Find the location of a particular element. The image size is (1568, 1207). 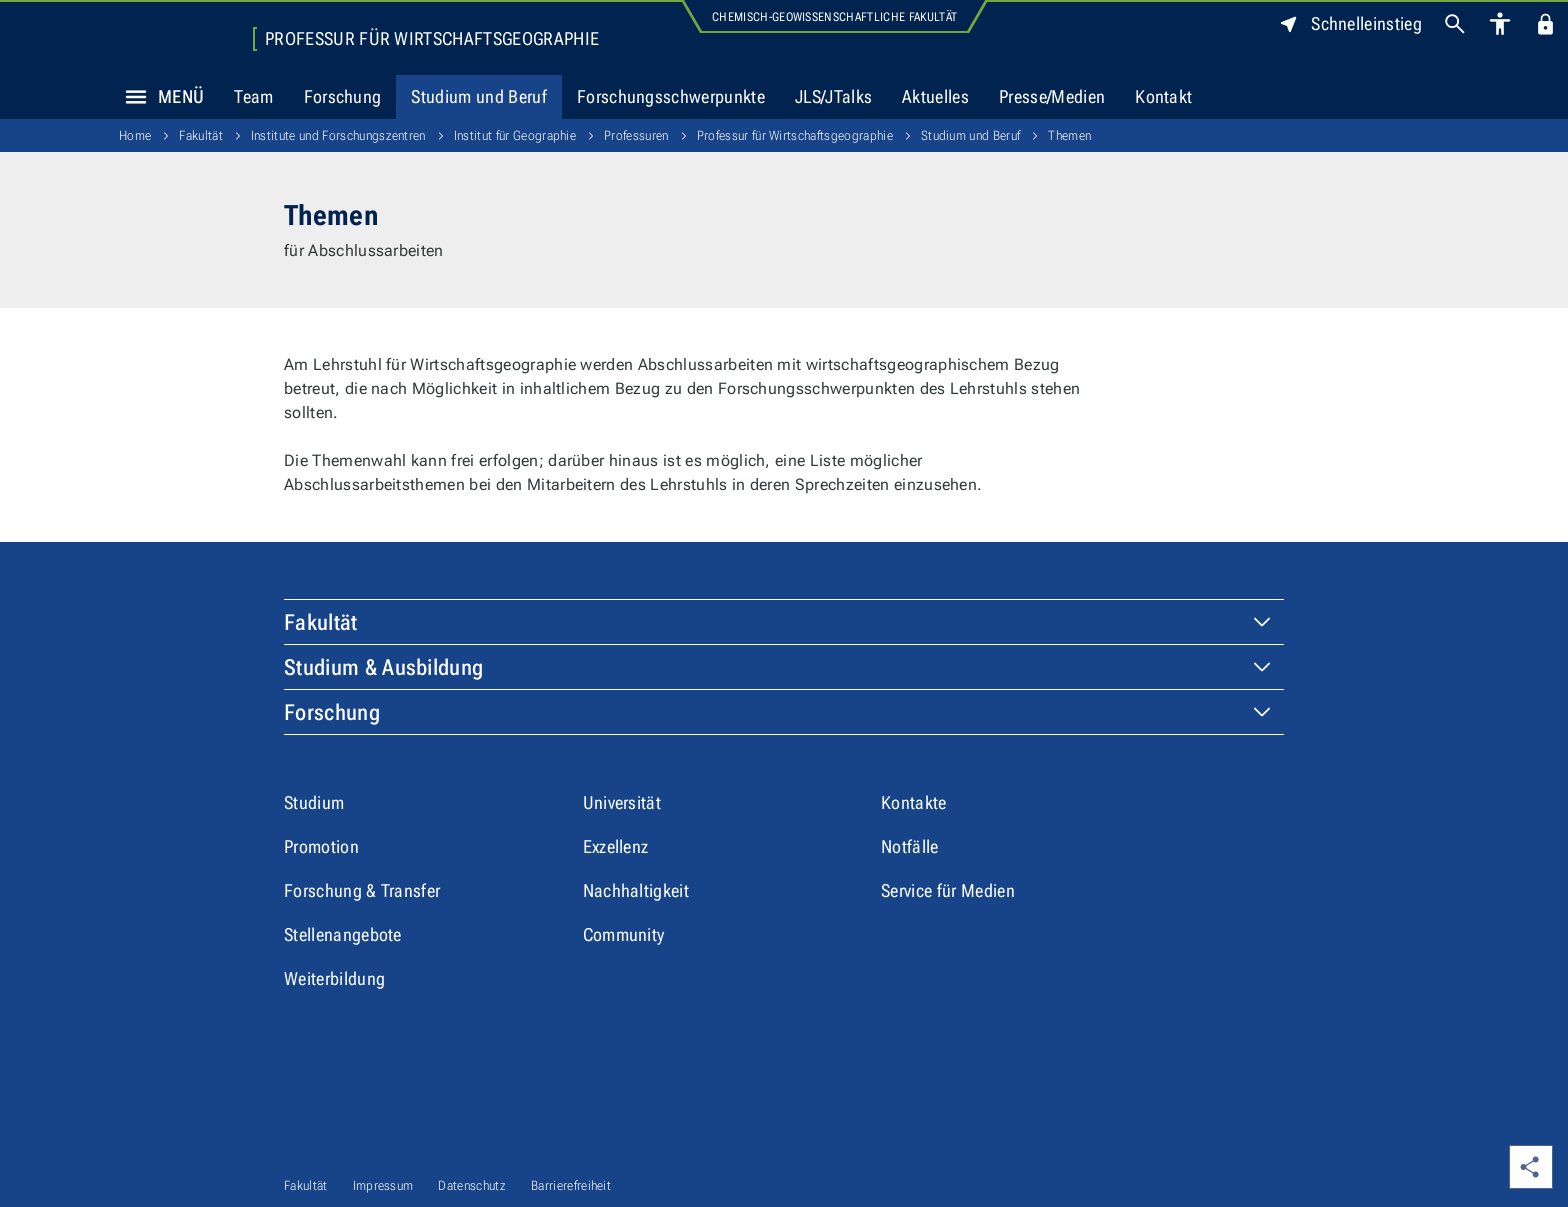

Service für Medien is located at coordinates (948, 890).